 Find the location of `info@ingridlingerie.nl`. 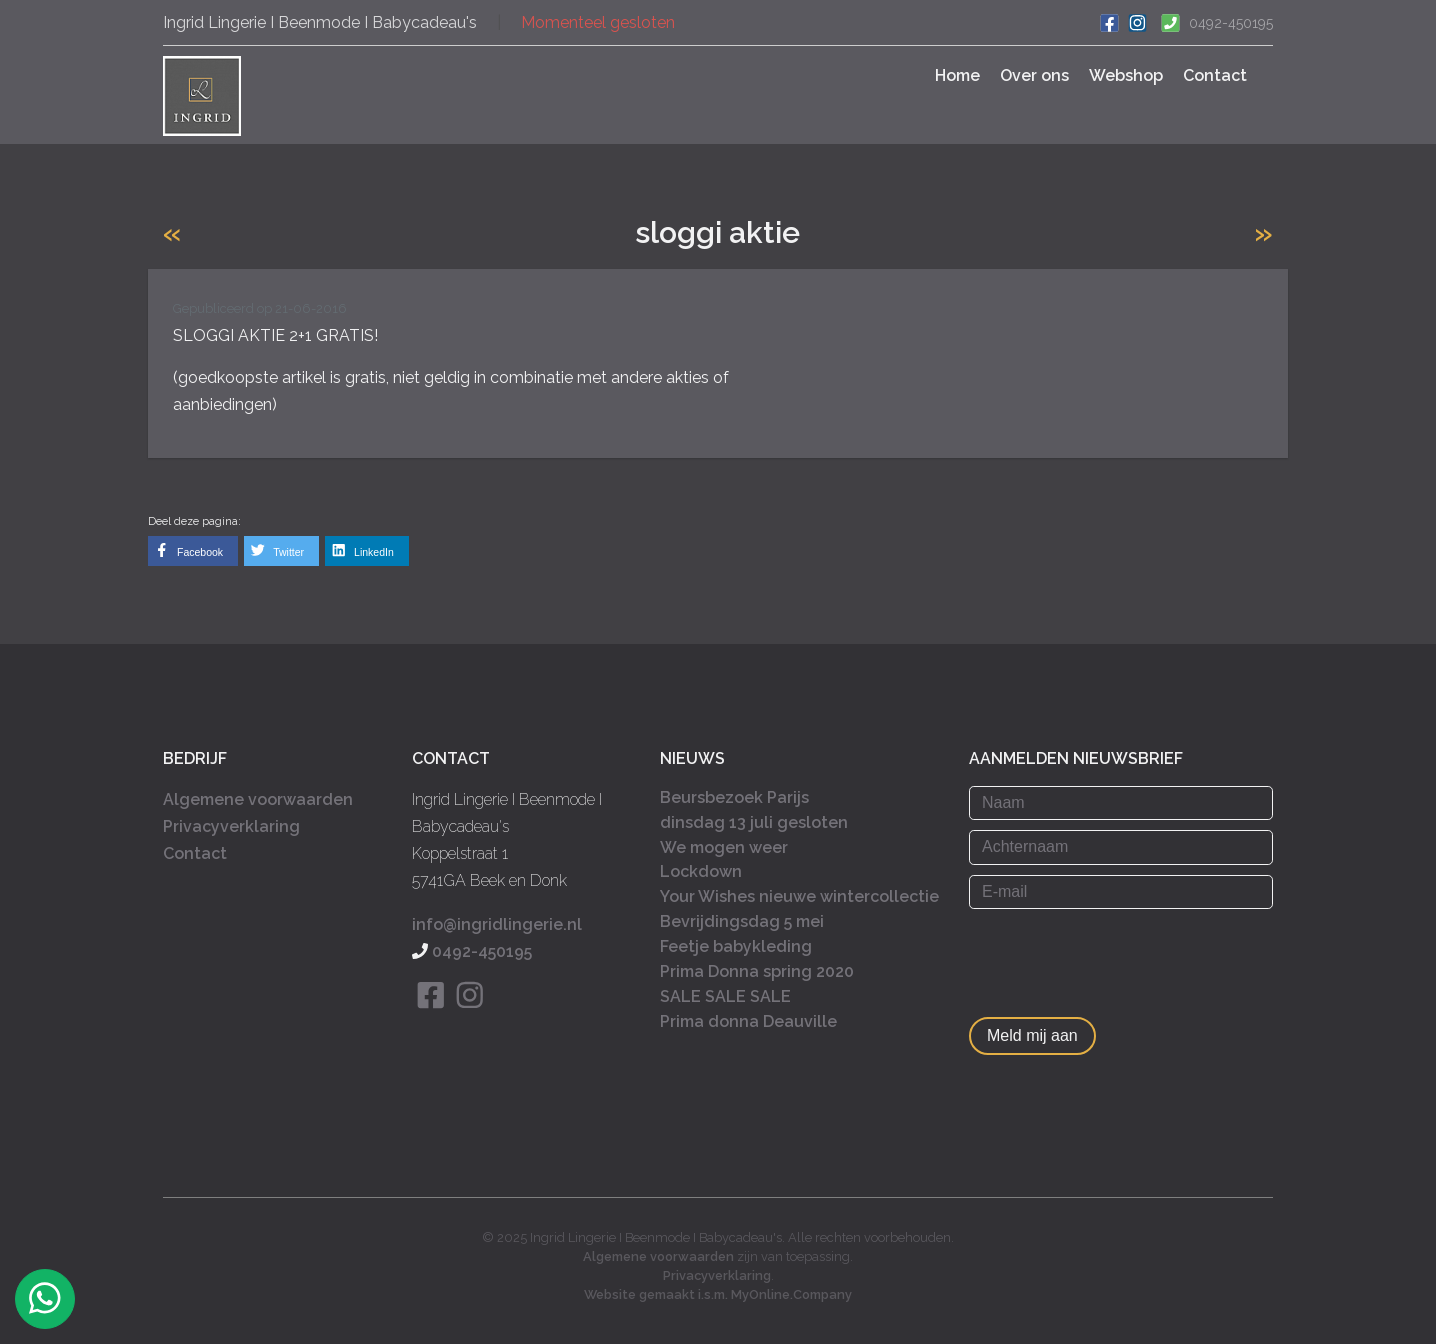

info@ingridlingerie.nl is located at coordinates (497, 924).